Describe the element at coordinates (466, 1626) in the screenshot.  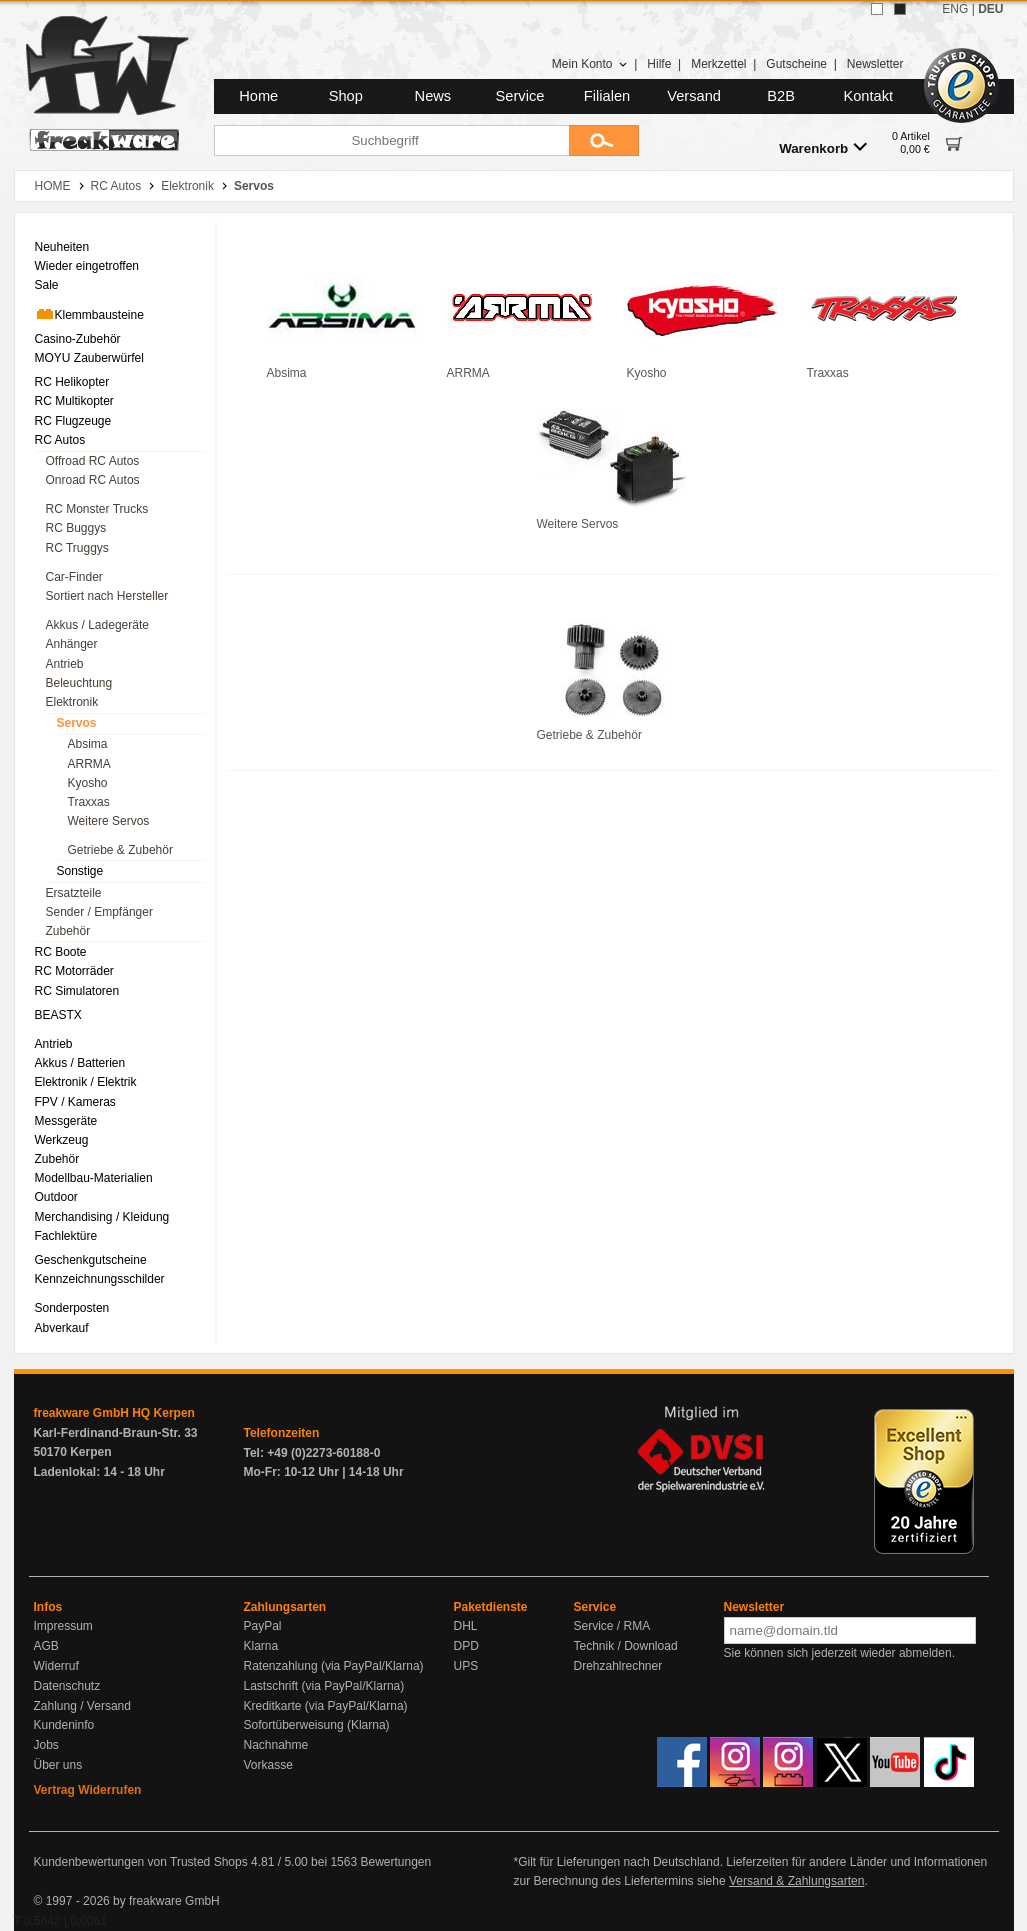
I see `DHL` at that location.